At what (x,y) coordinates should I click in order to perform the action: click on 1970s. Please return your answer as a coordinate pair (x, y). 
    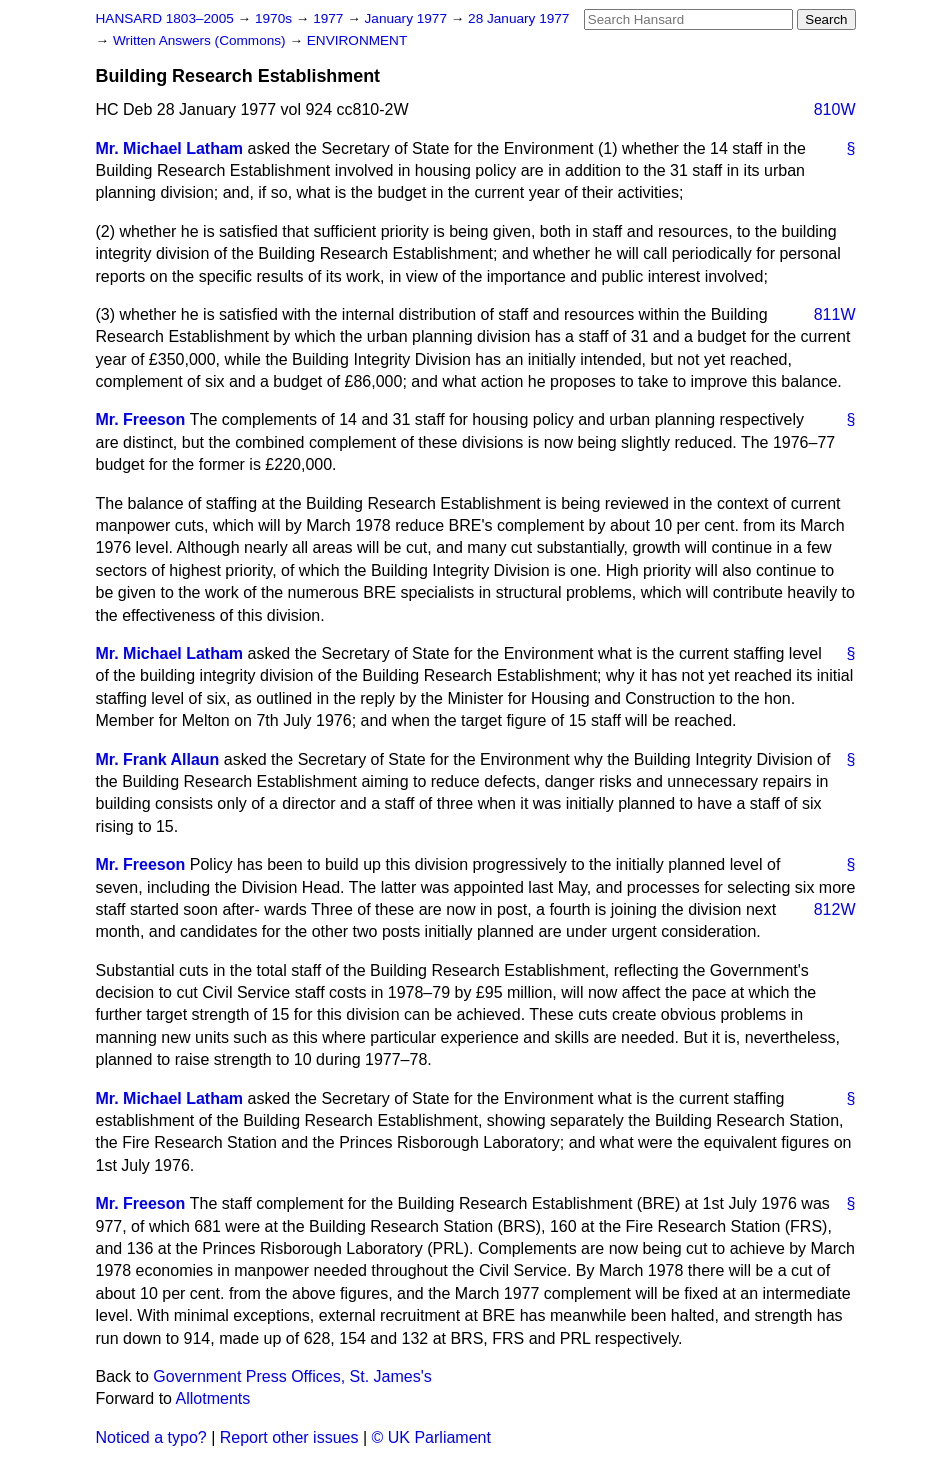
    Looking at the image, I should click on (275, 18).